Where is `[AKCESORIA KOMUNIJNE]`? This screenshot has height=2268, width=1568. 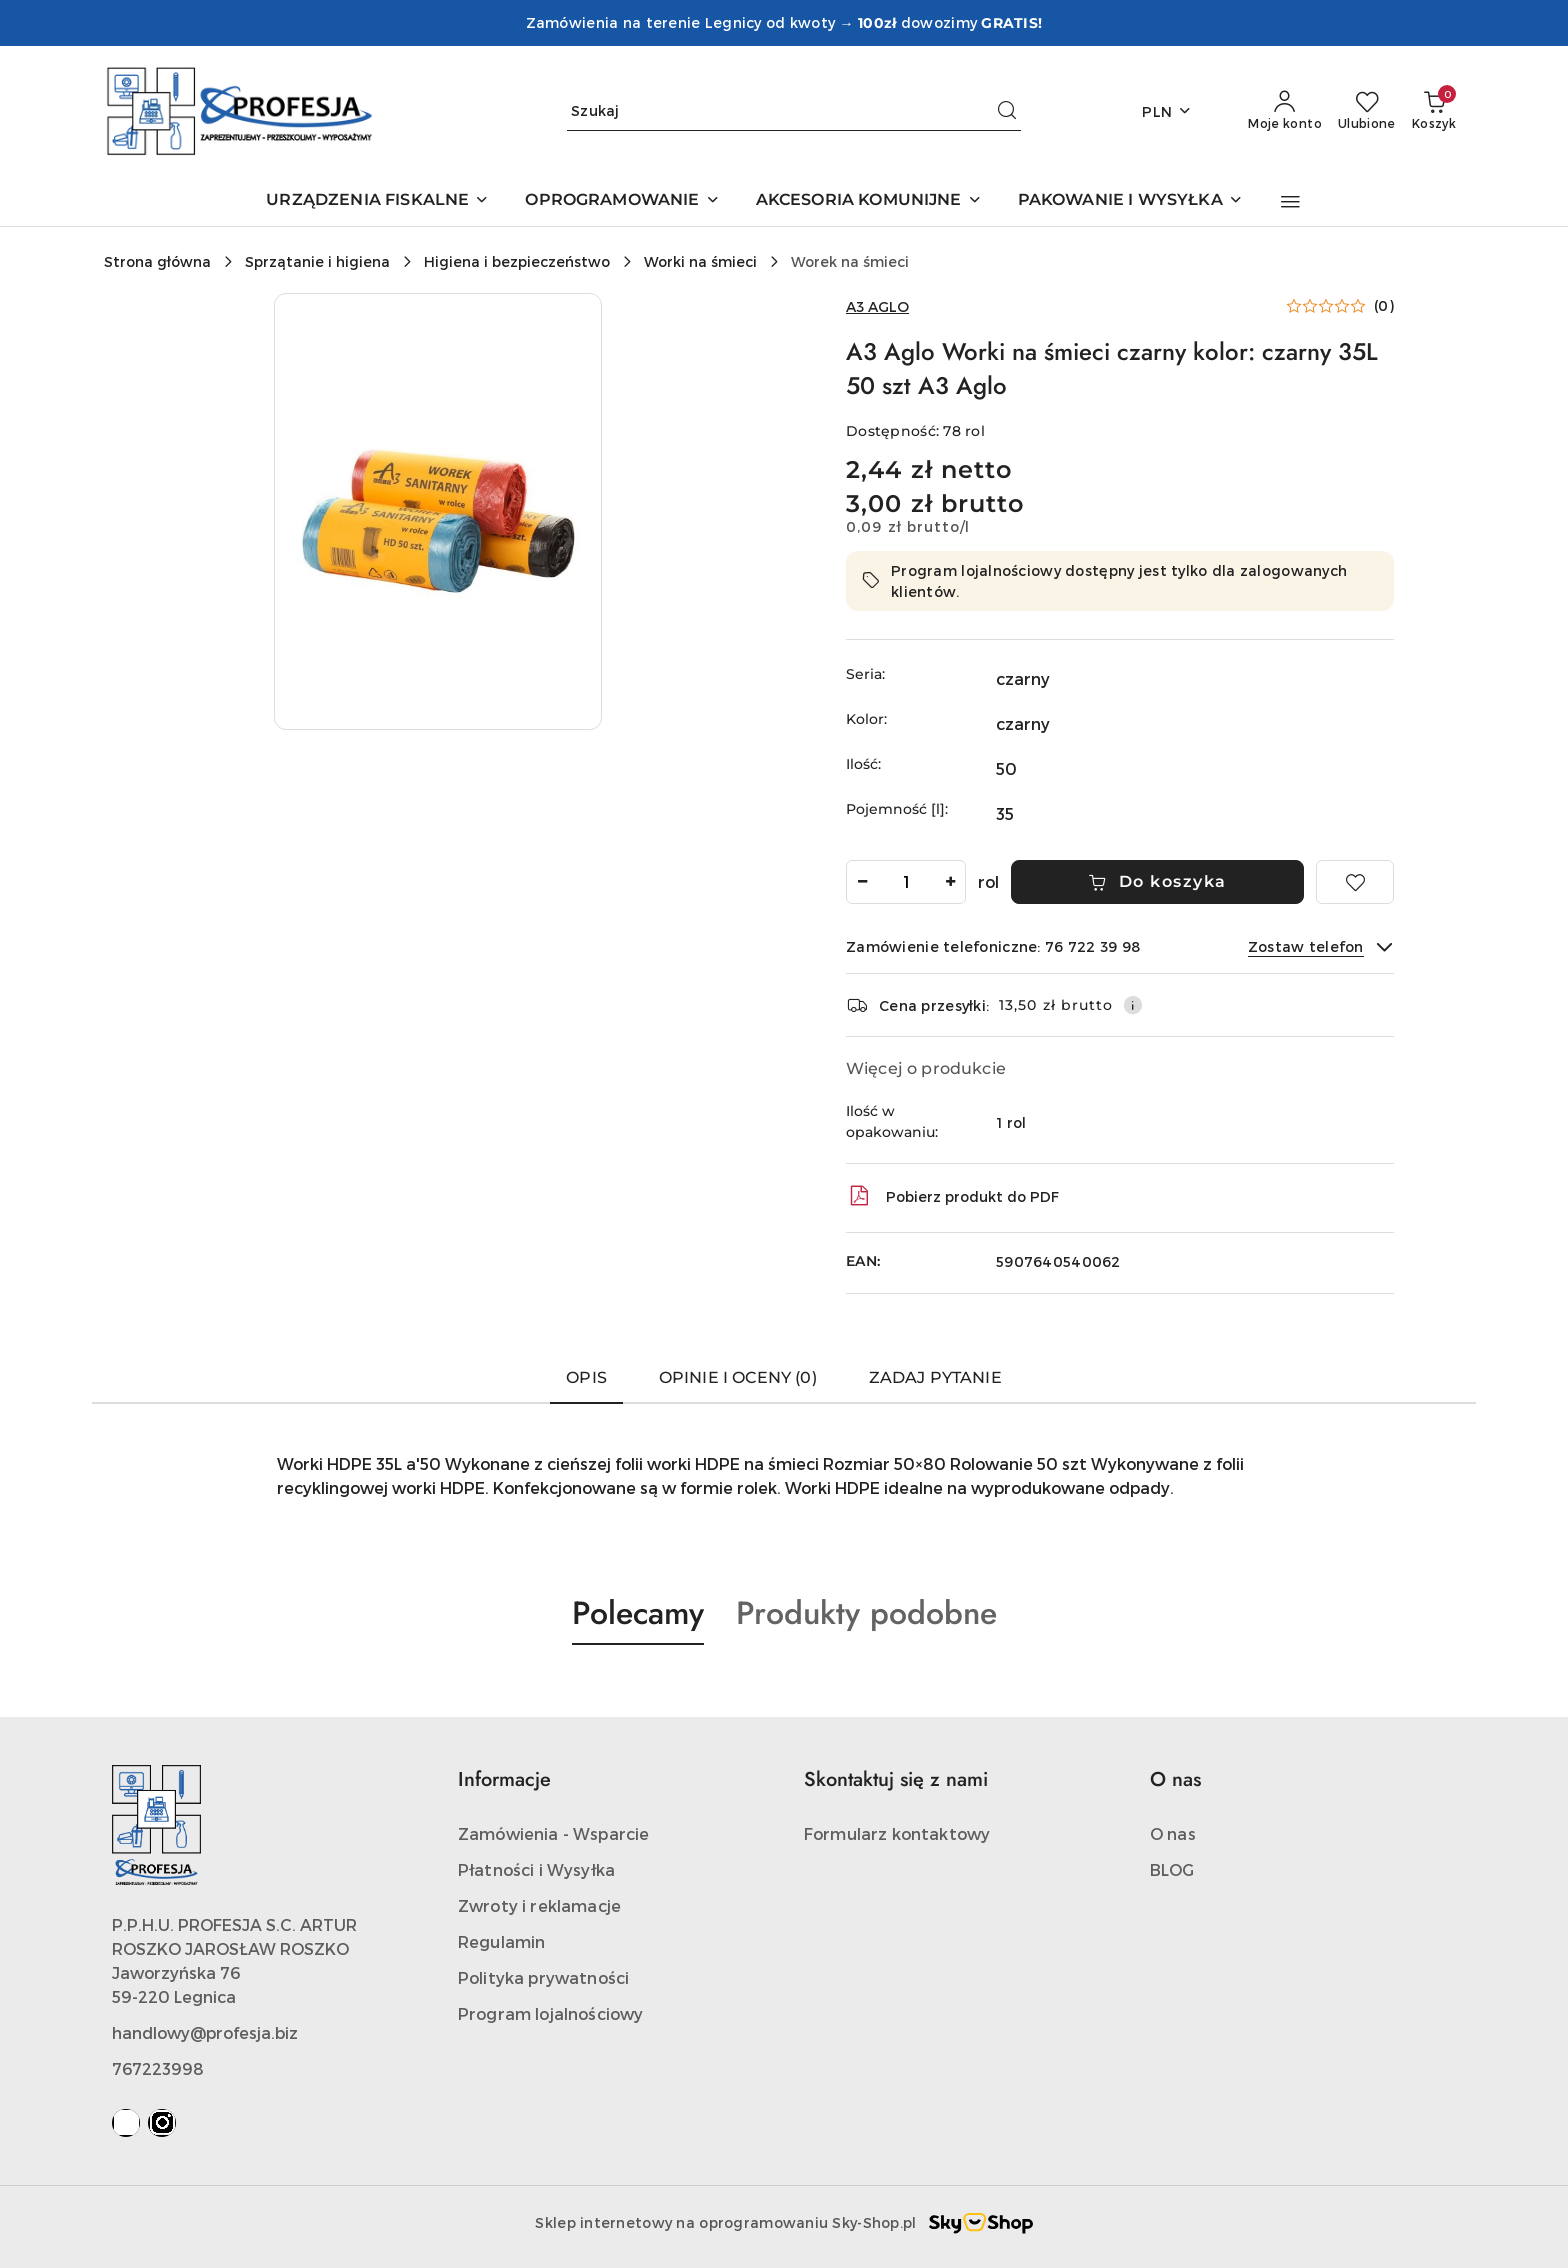
[AKCESORIA KOMUNIJNE] is located at coordinates (869, 201).